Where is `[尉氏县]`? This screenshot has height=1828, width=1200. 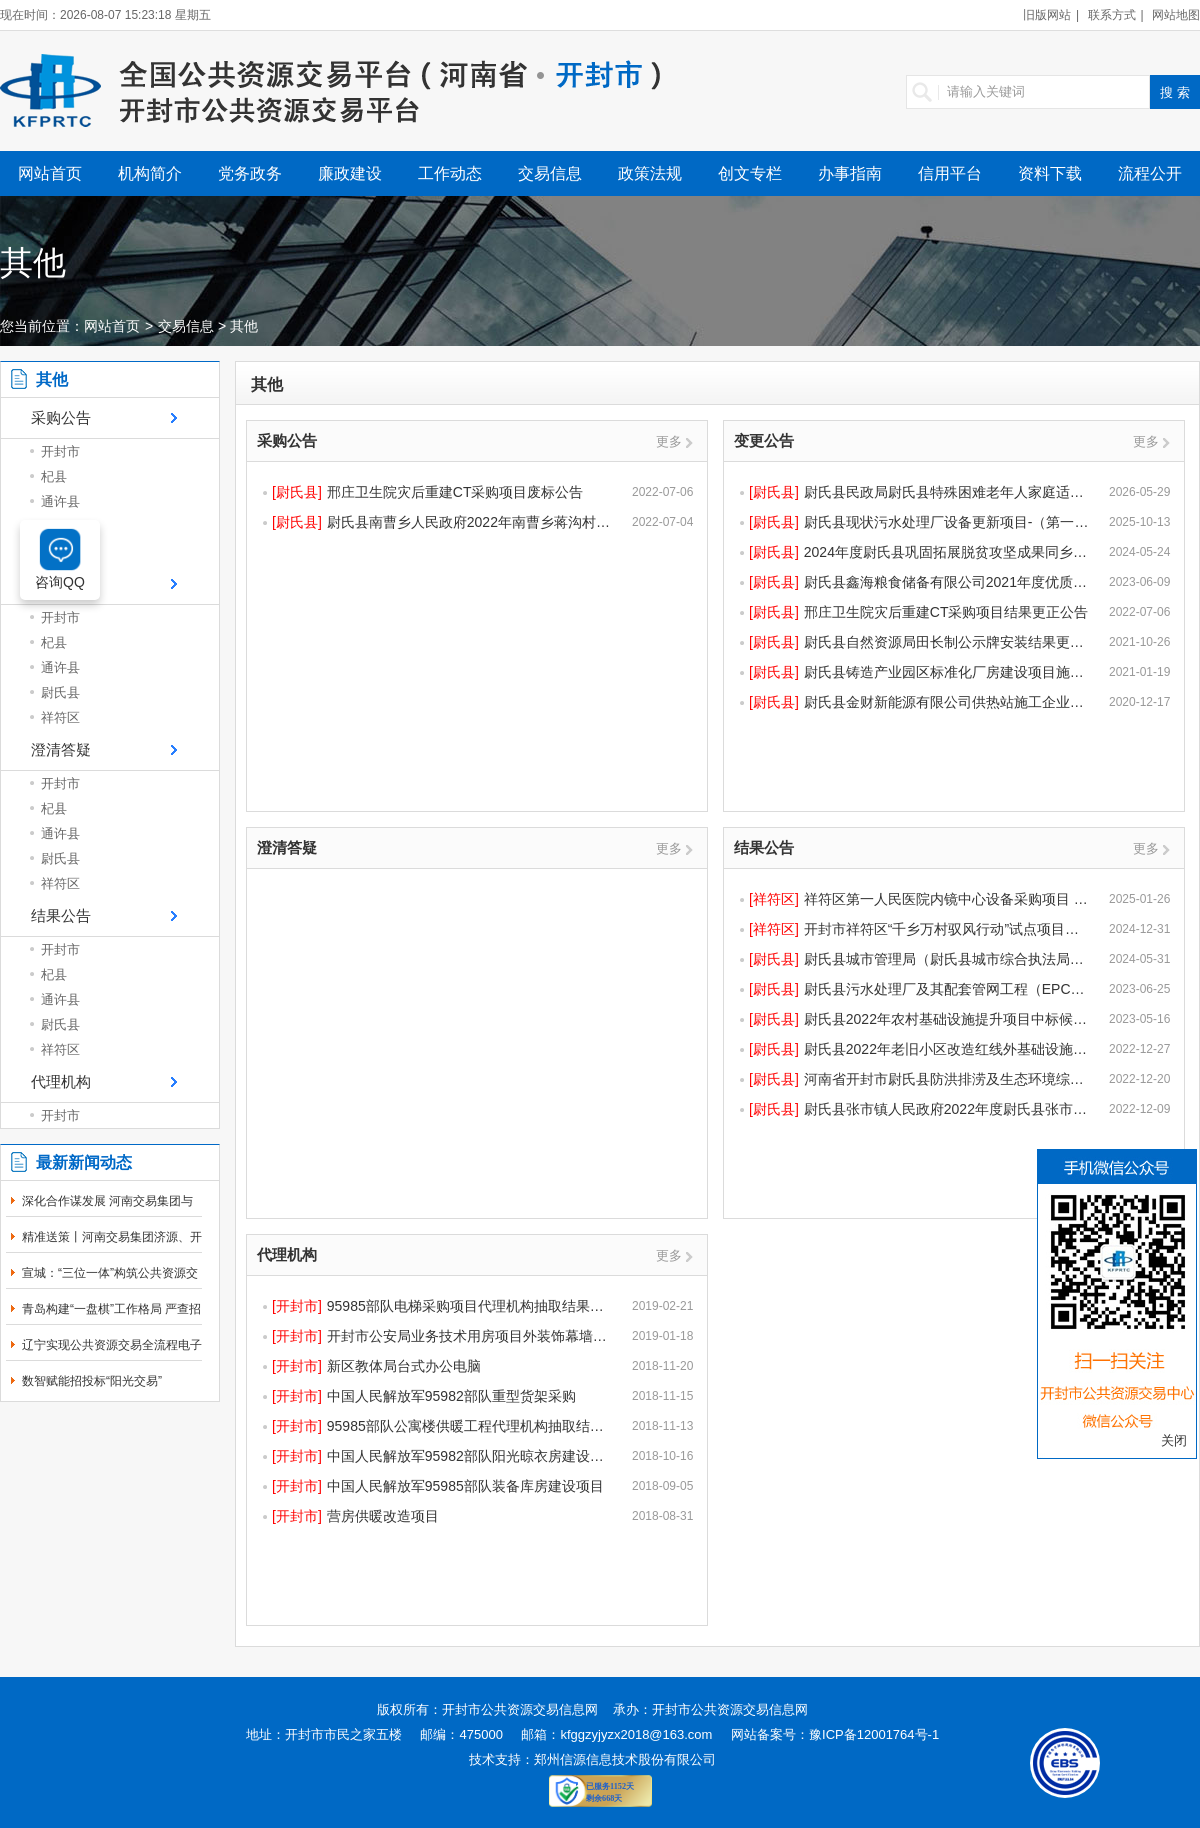
[尉氏县] is located at coordinates (297, 492).